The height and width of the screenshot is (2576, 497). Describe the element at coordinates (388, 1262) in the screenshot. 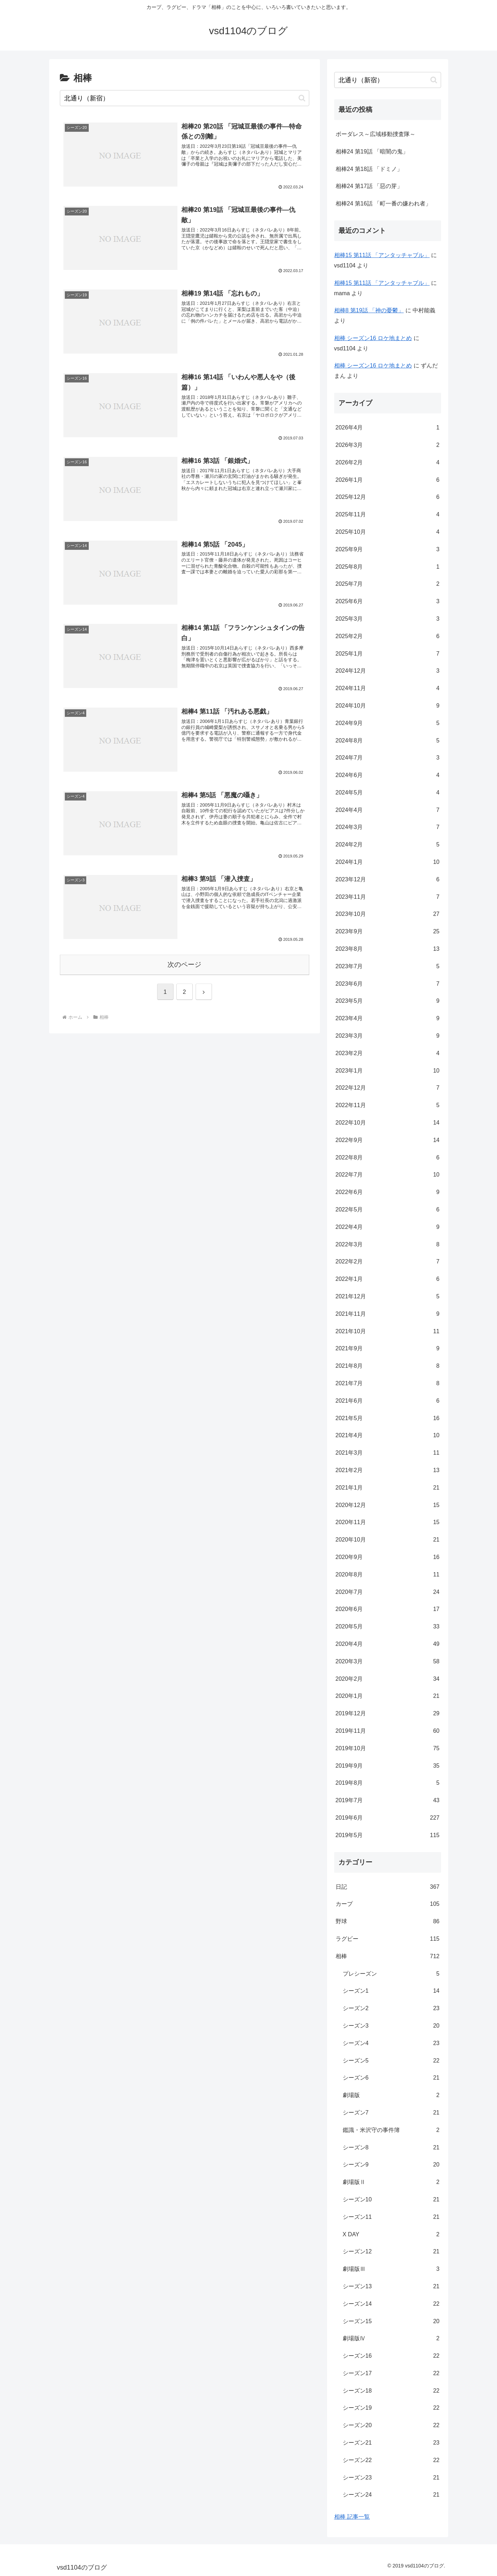

I see `2022年2月` at that location.